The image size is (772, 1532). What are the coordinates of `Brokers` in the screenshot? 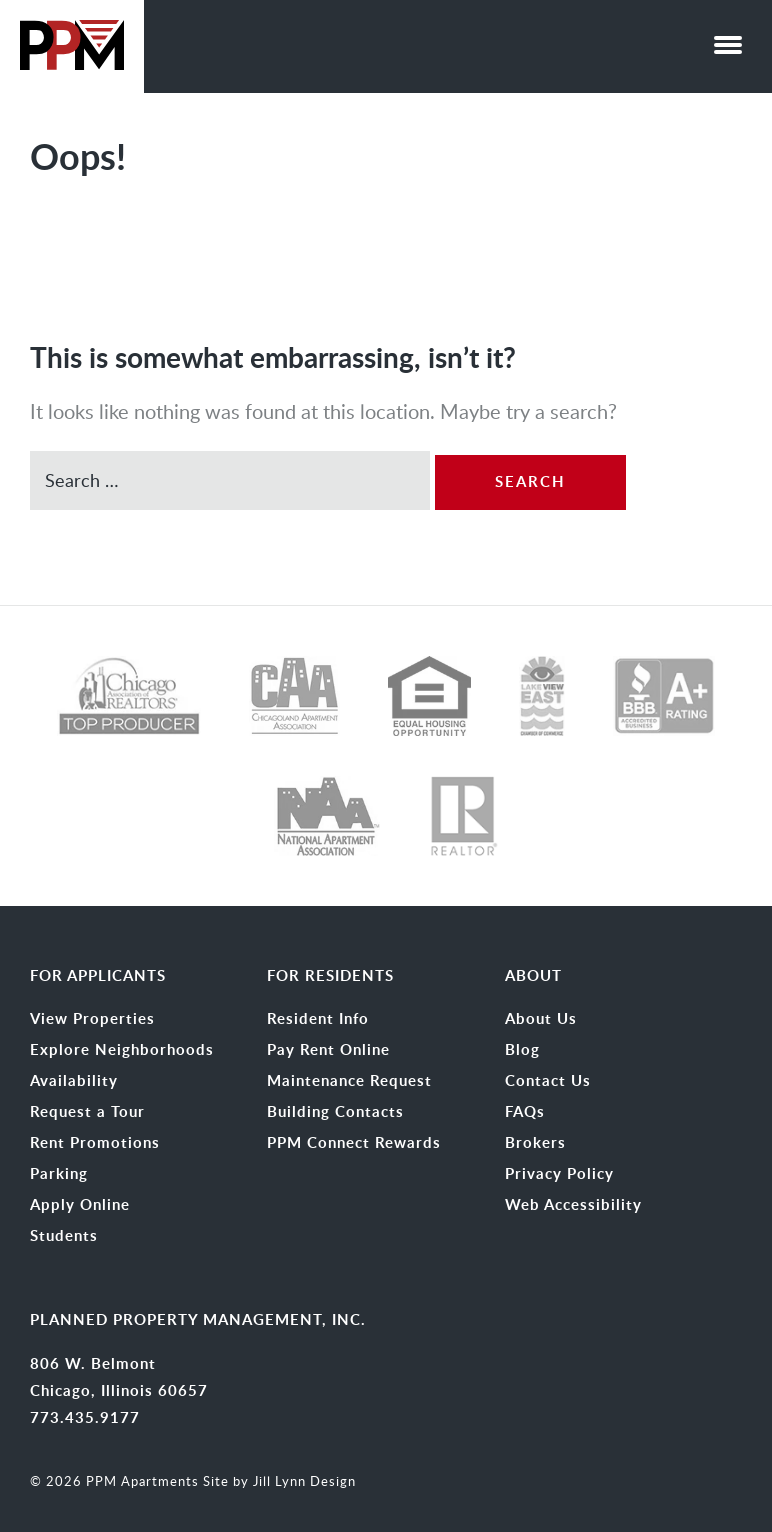 It's located at (535, 1143).